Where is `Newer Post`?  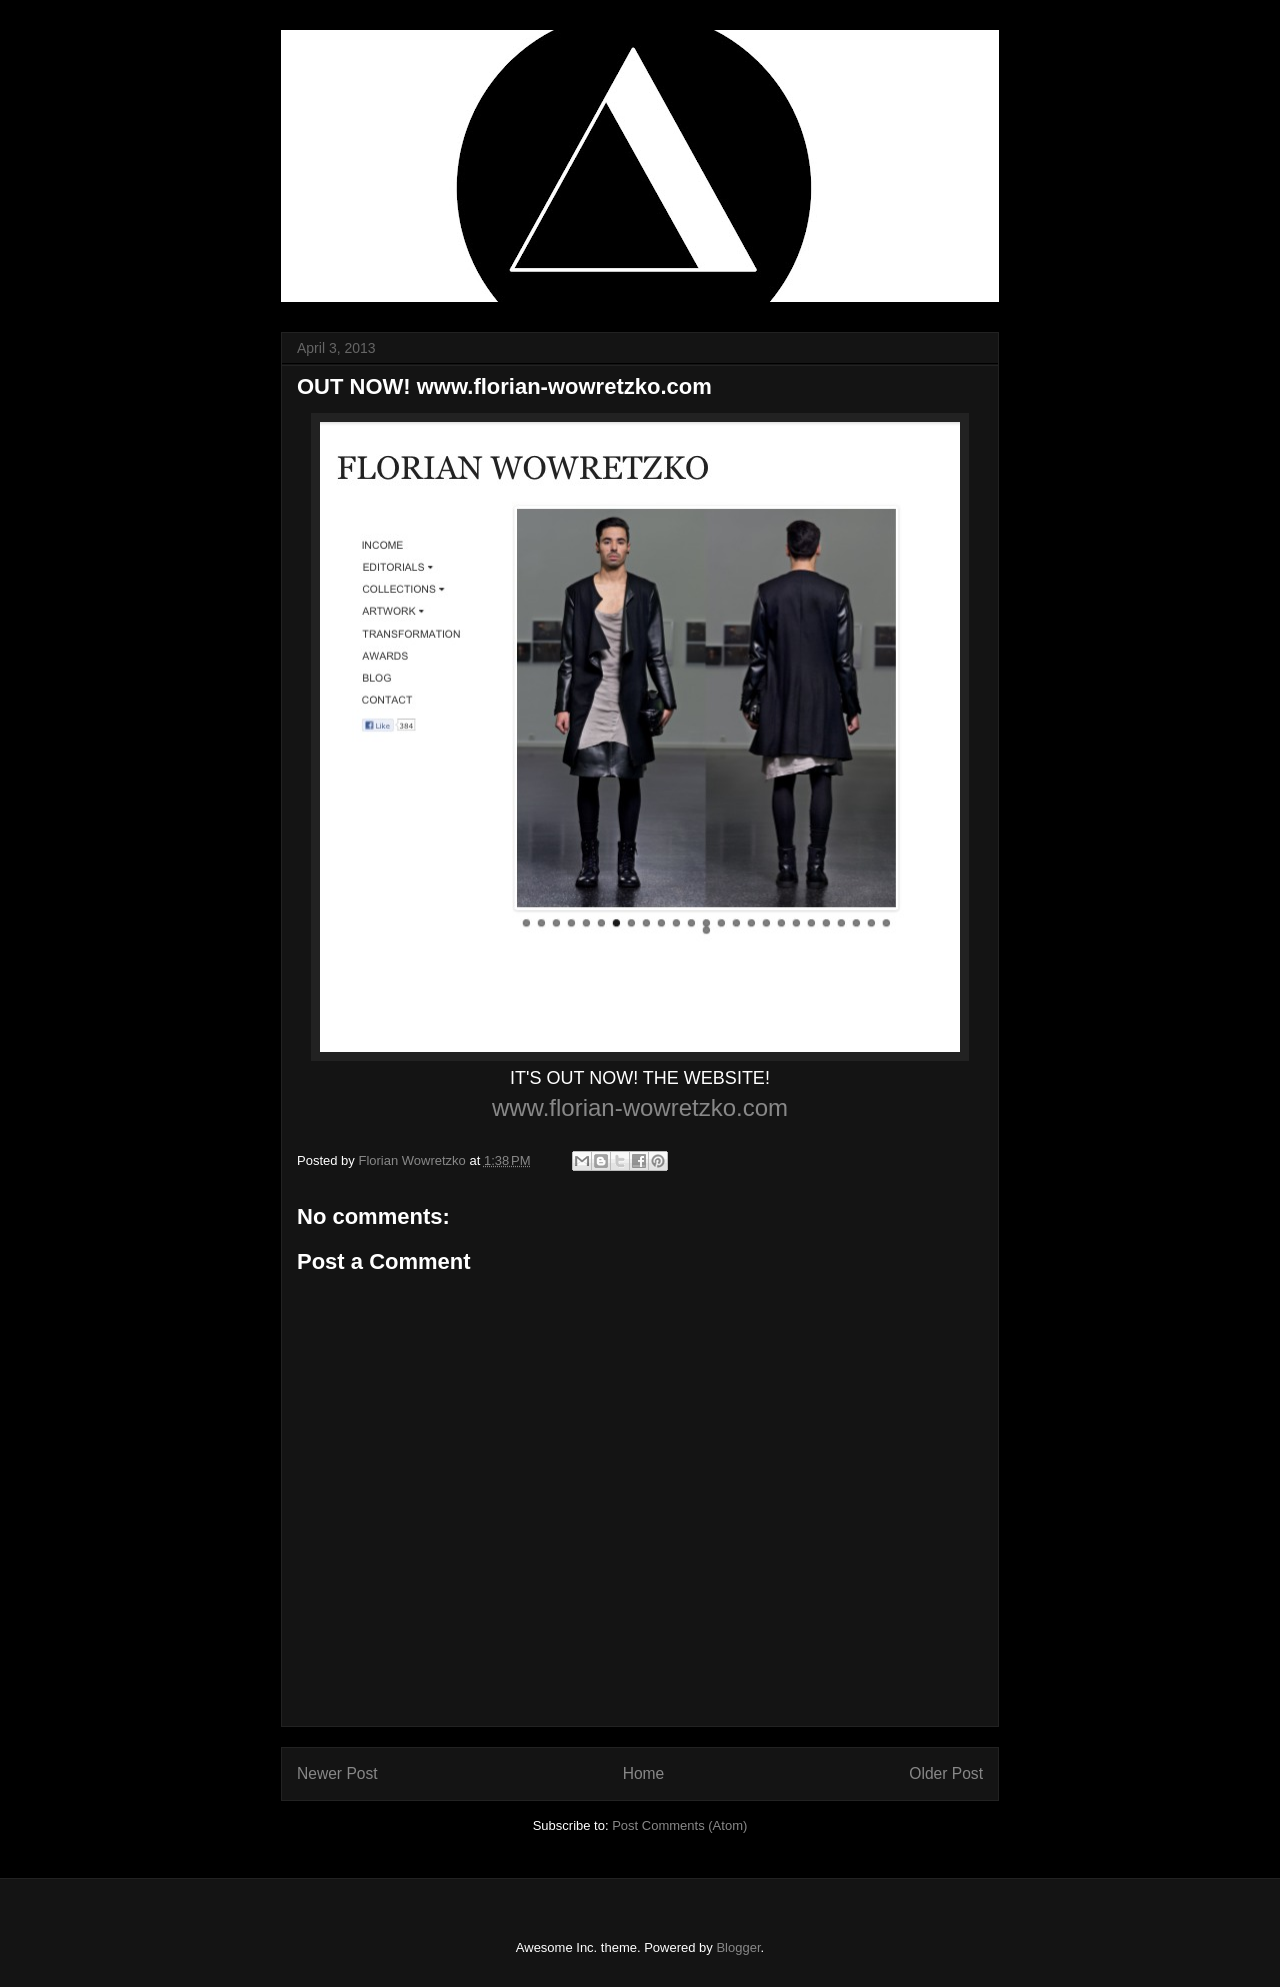 Newer Post is located at coordinates (337, 1773).